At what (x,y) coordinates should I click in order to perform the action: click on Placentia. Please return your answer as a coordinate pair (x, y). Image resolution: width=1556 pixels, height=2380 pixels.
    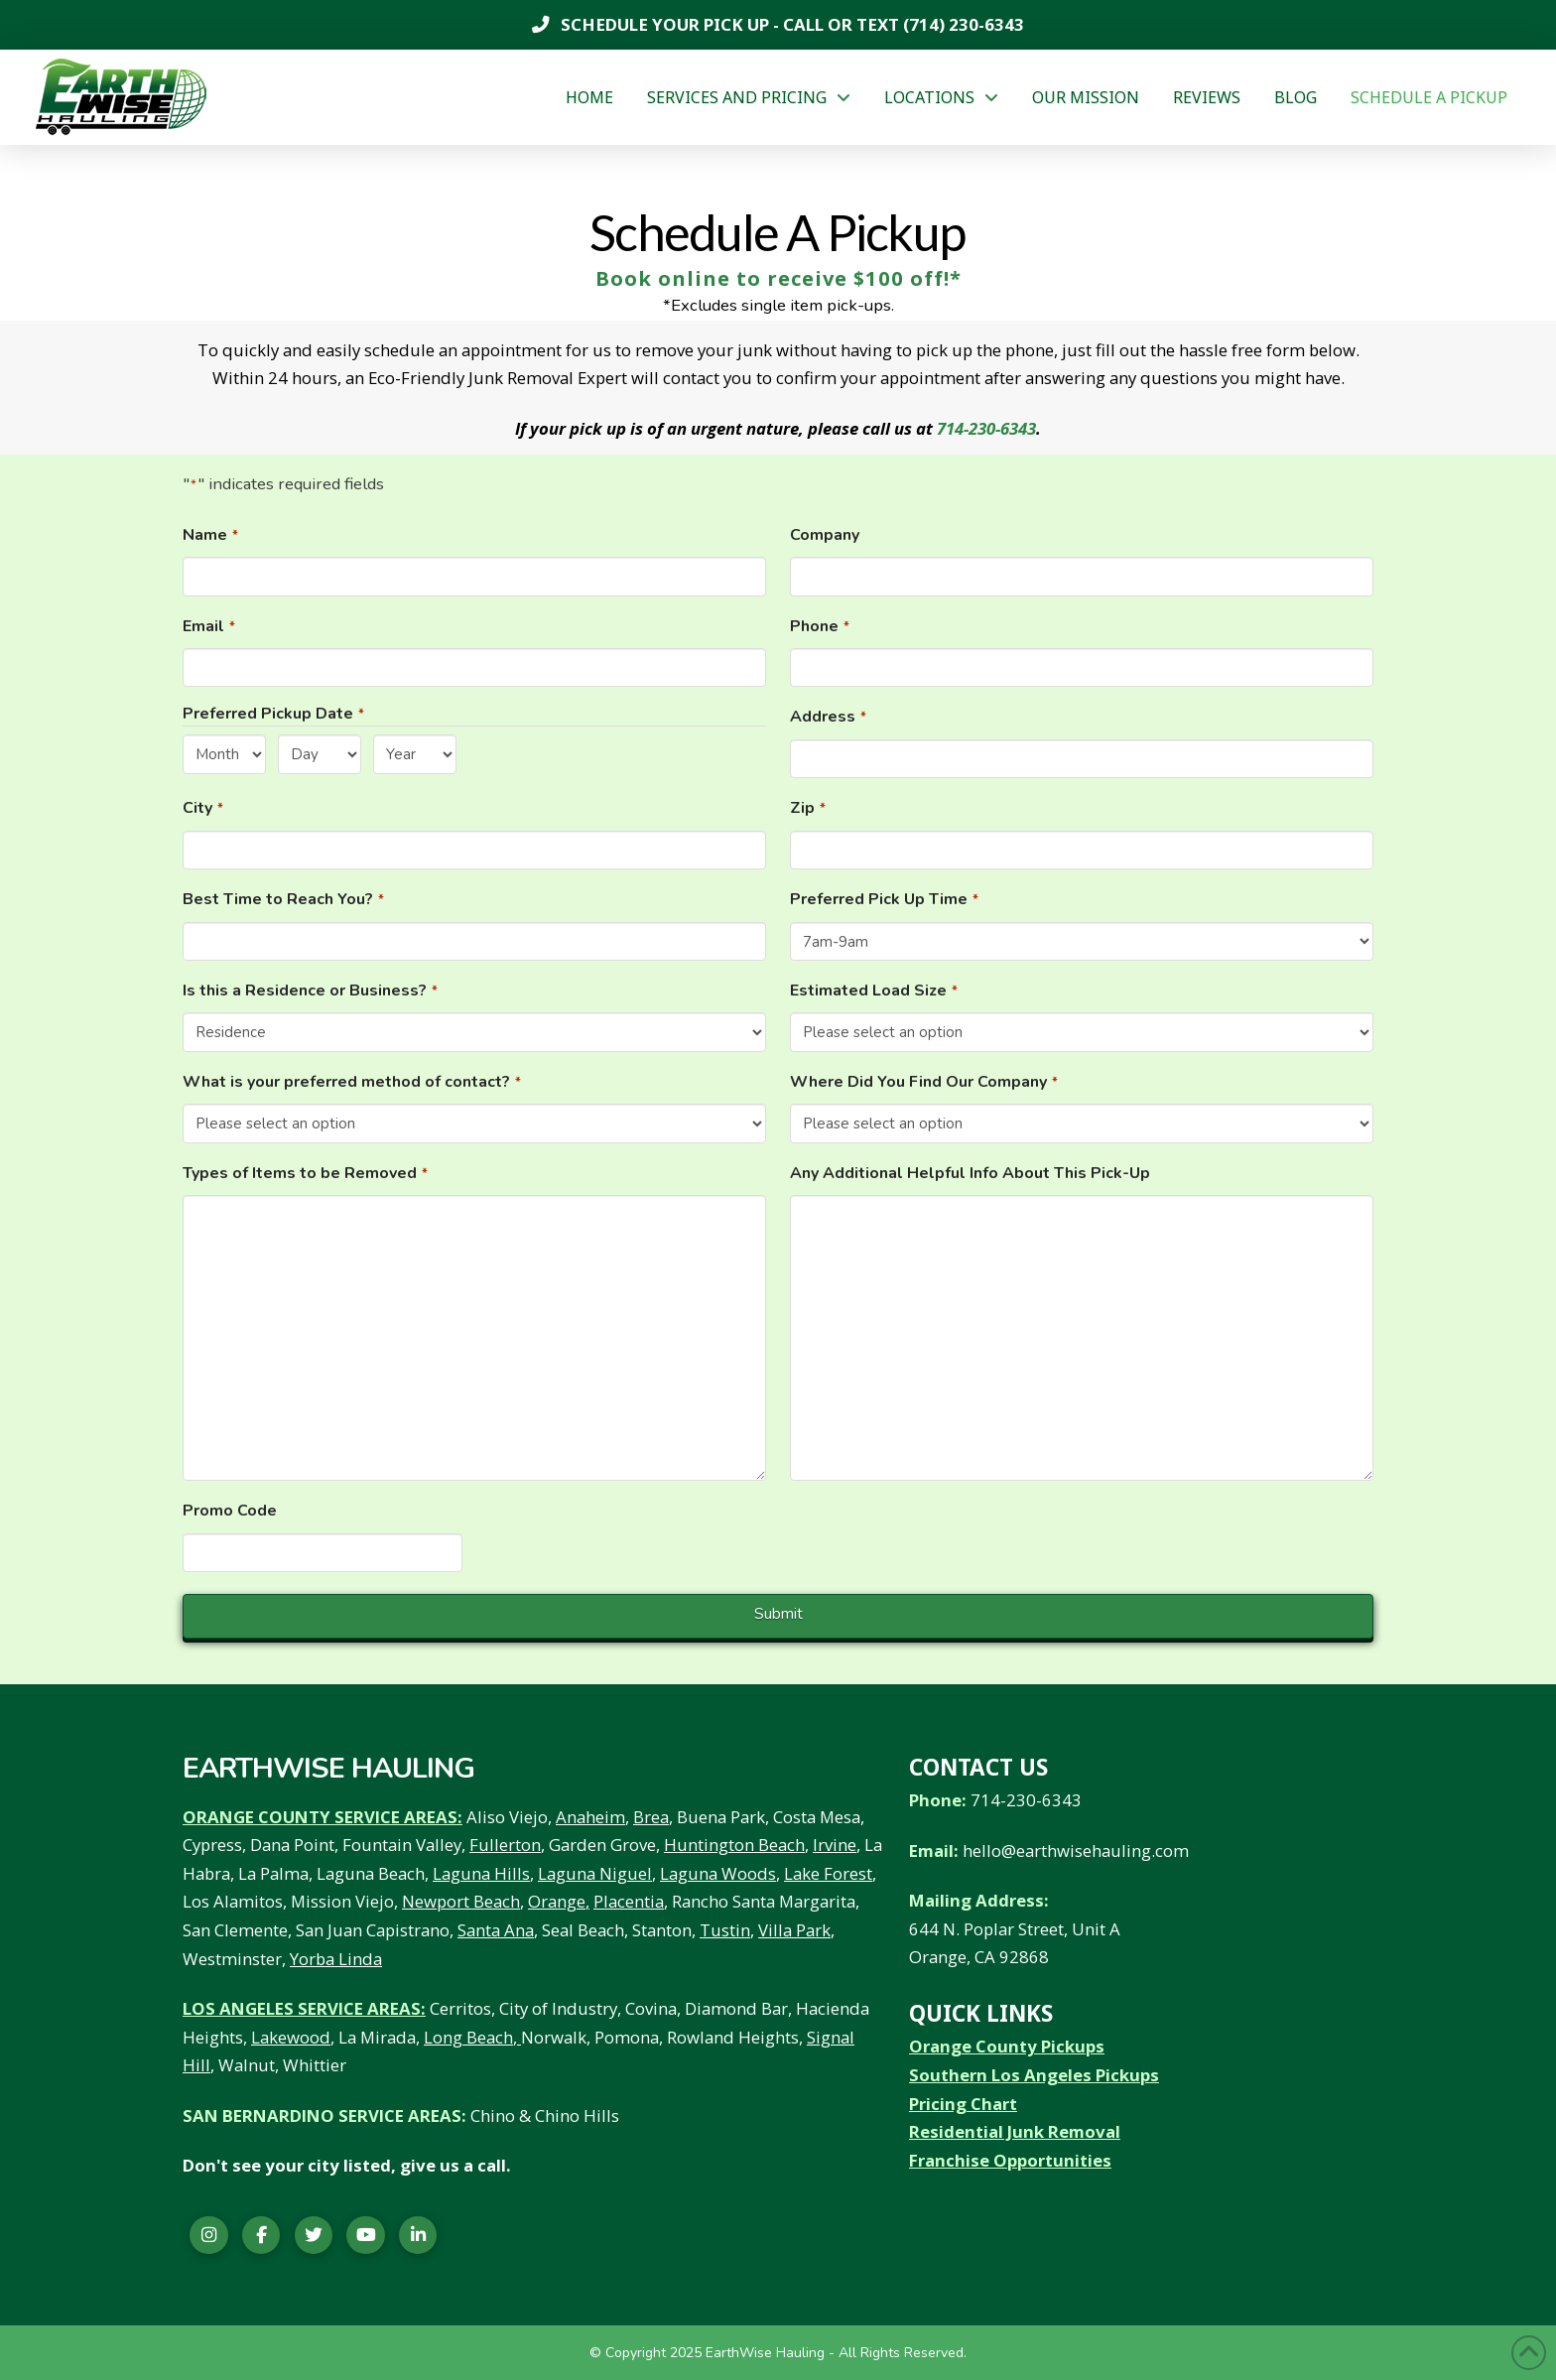
    Looking at the image, I should click on (628, 1901).